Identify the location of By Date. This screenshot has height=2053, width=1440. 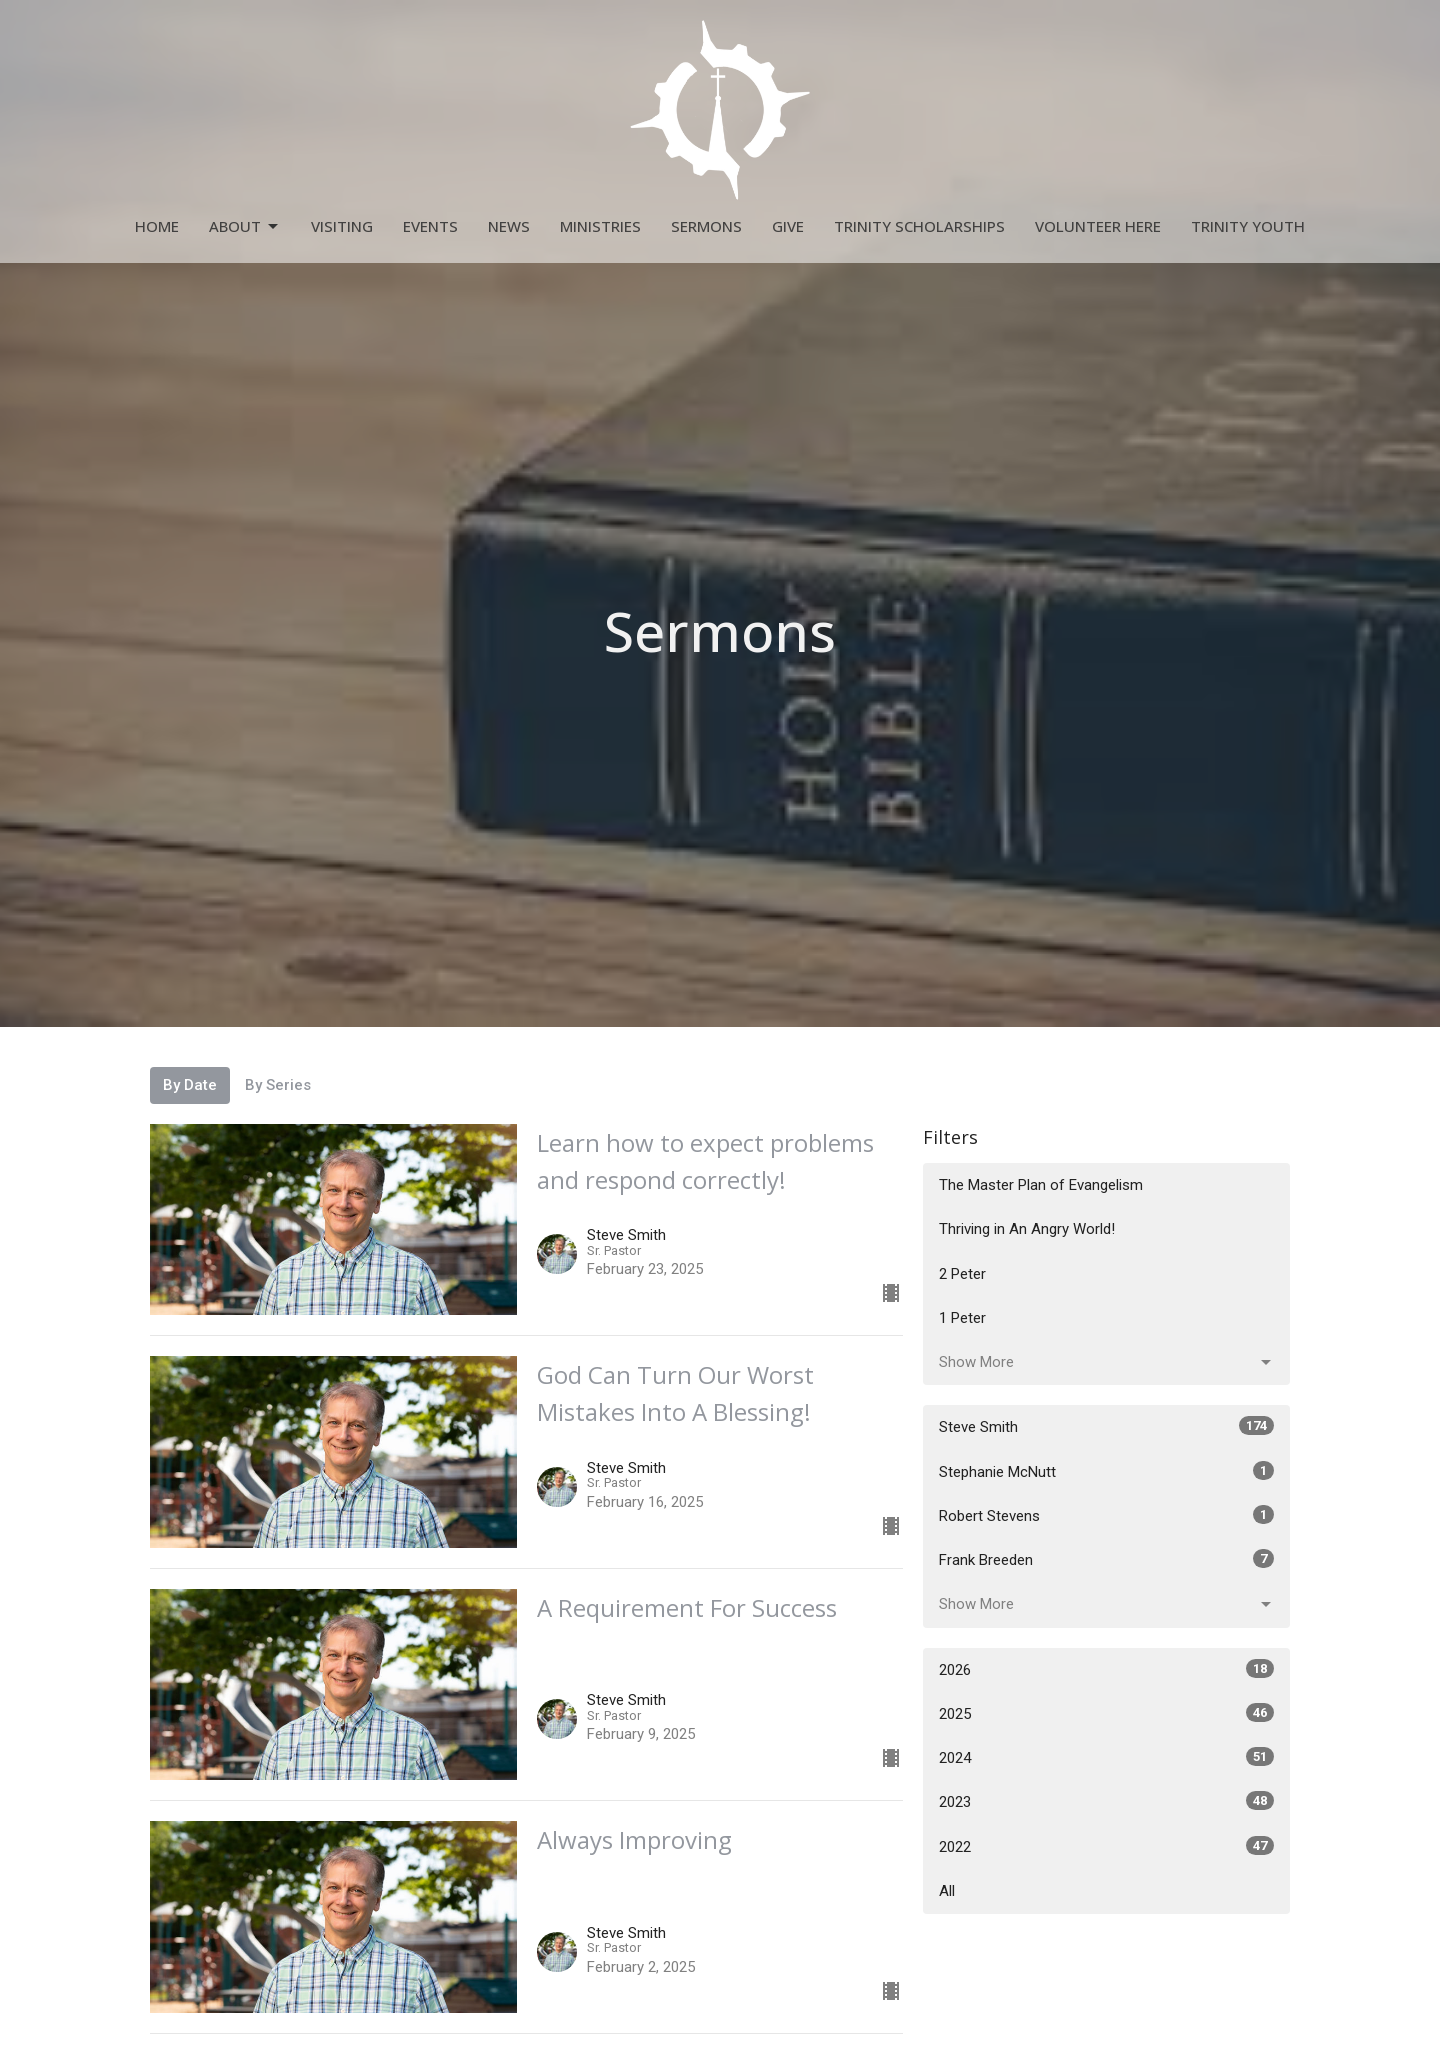
(190, 1085).